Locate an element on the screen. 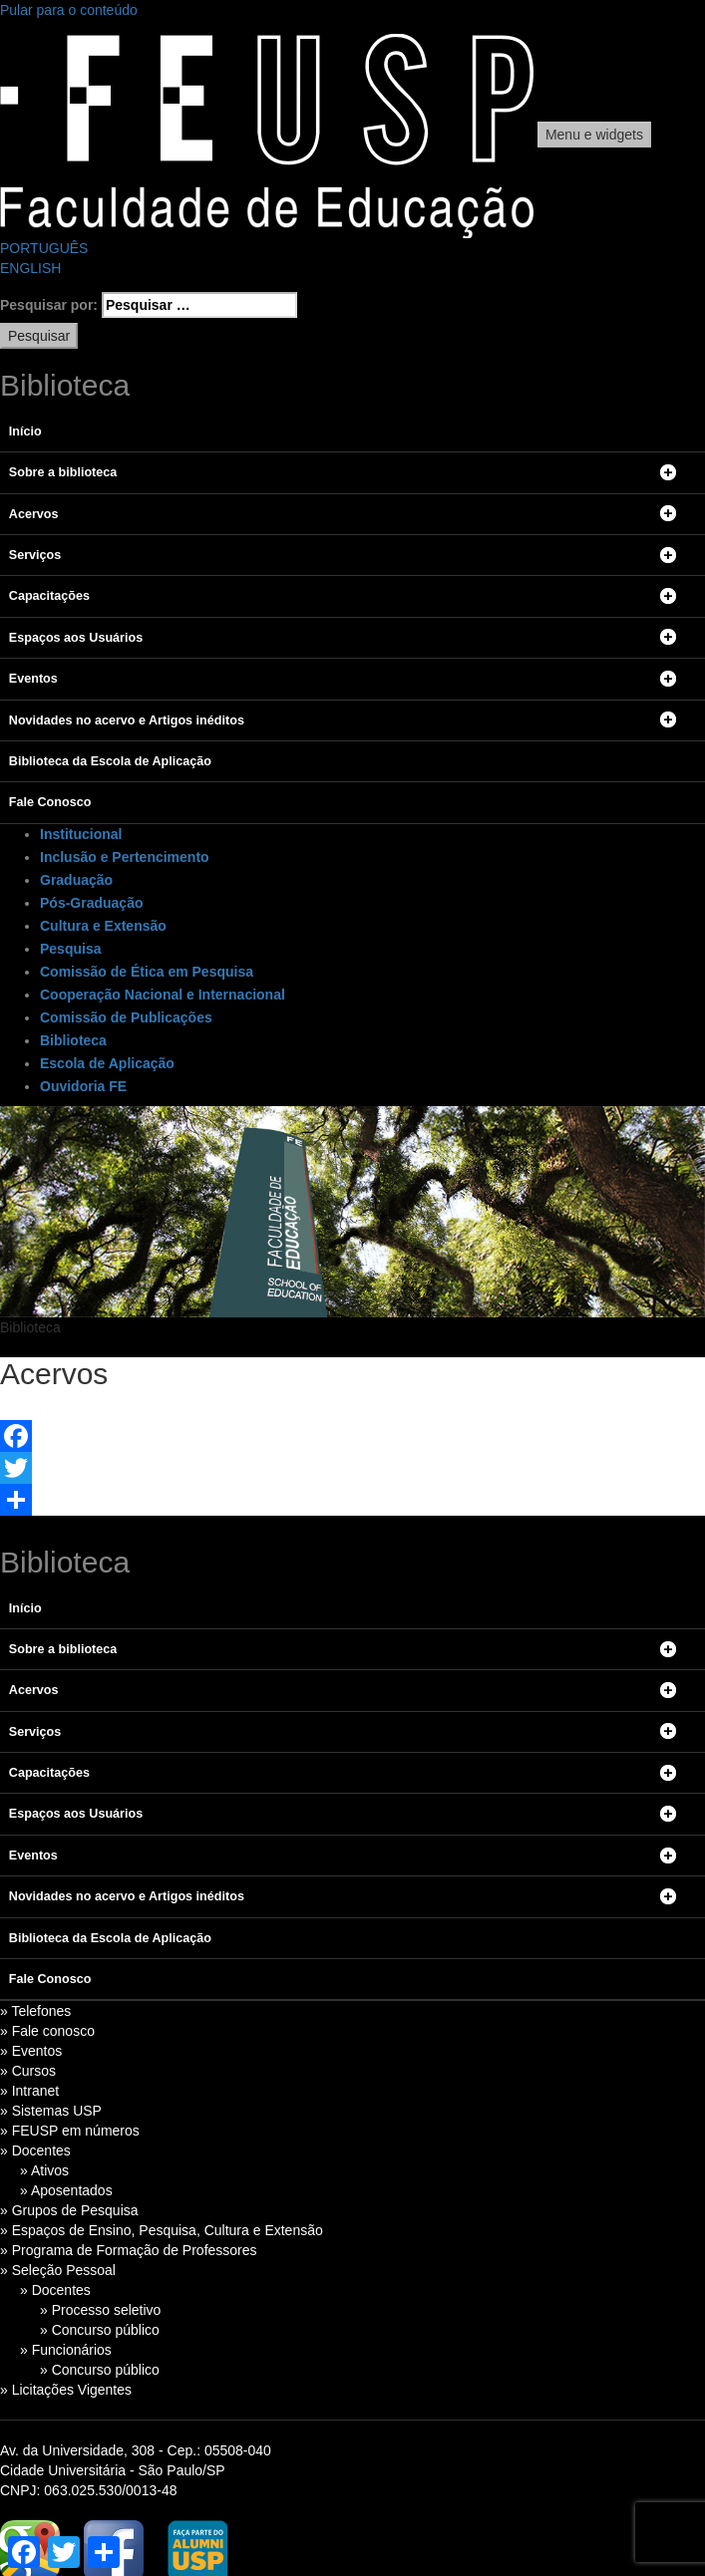 This screenshot has height=2576, width=705. » Programa de Formação de Professores is located at coordinates (128, 2250).